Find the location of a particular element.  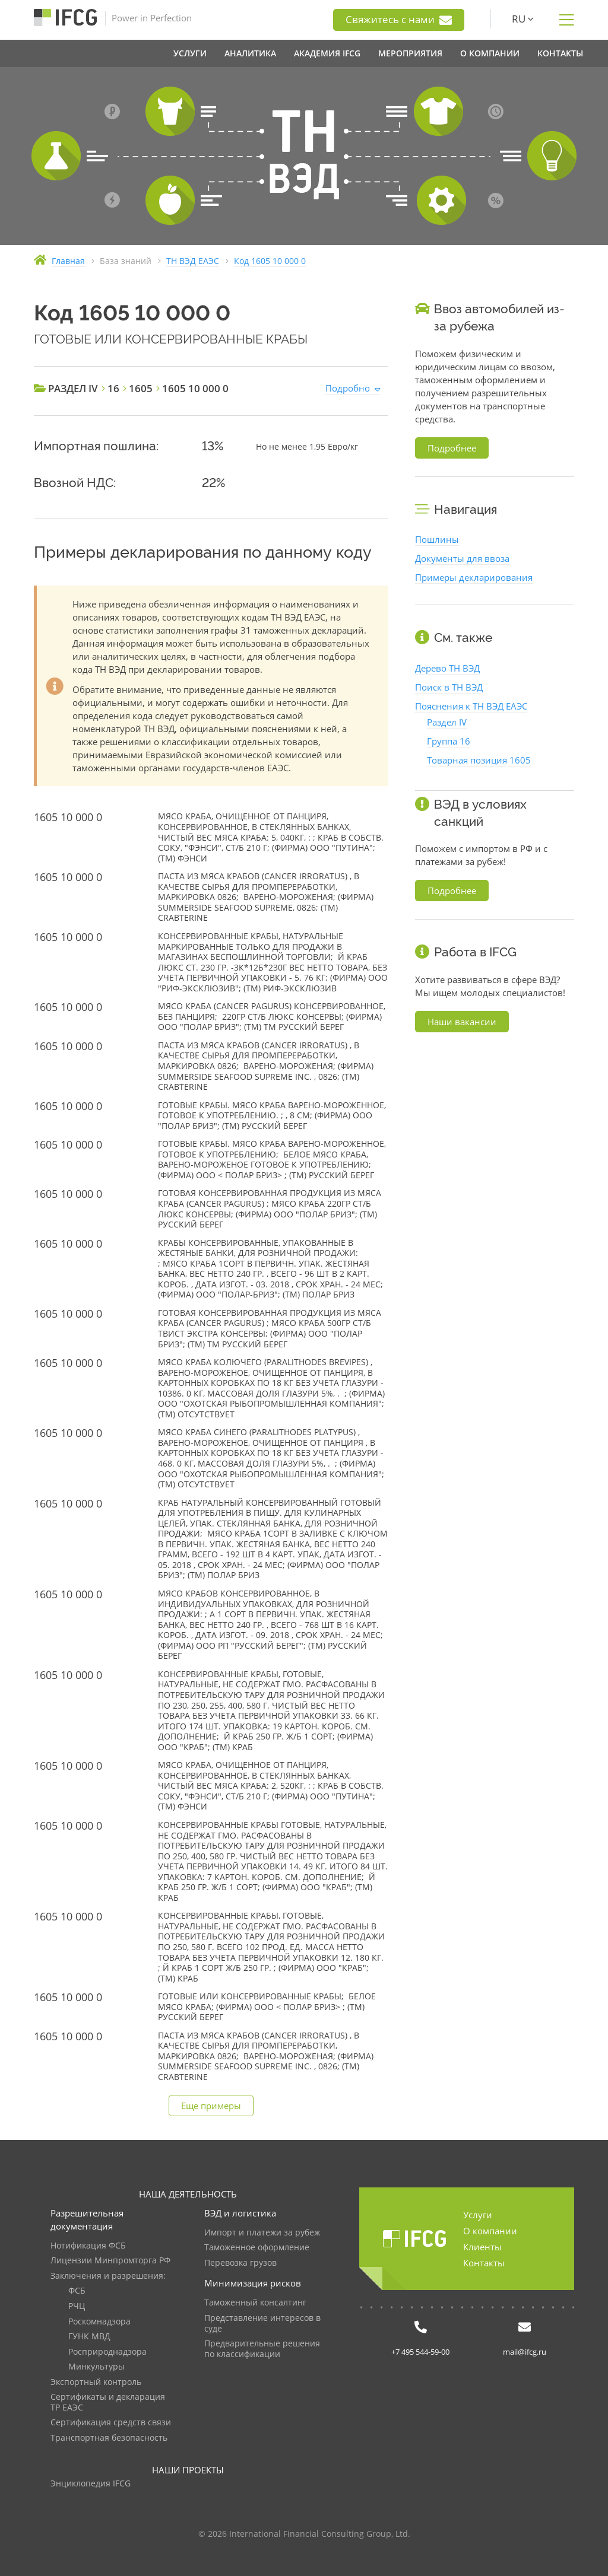

Минкультуры is located at coordinates (96, 2367).